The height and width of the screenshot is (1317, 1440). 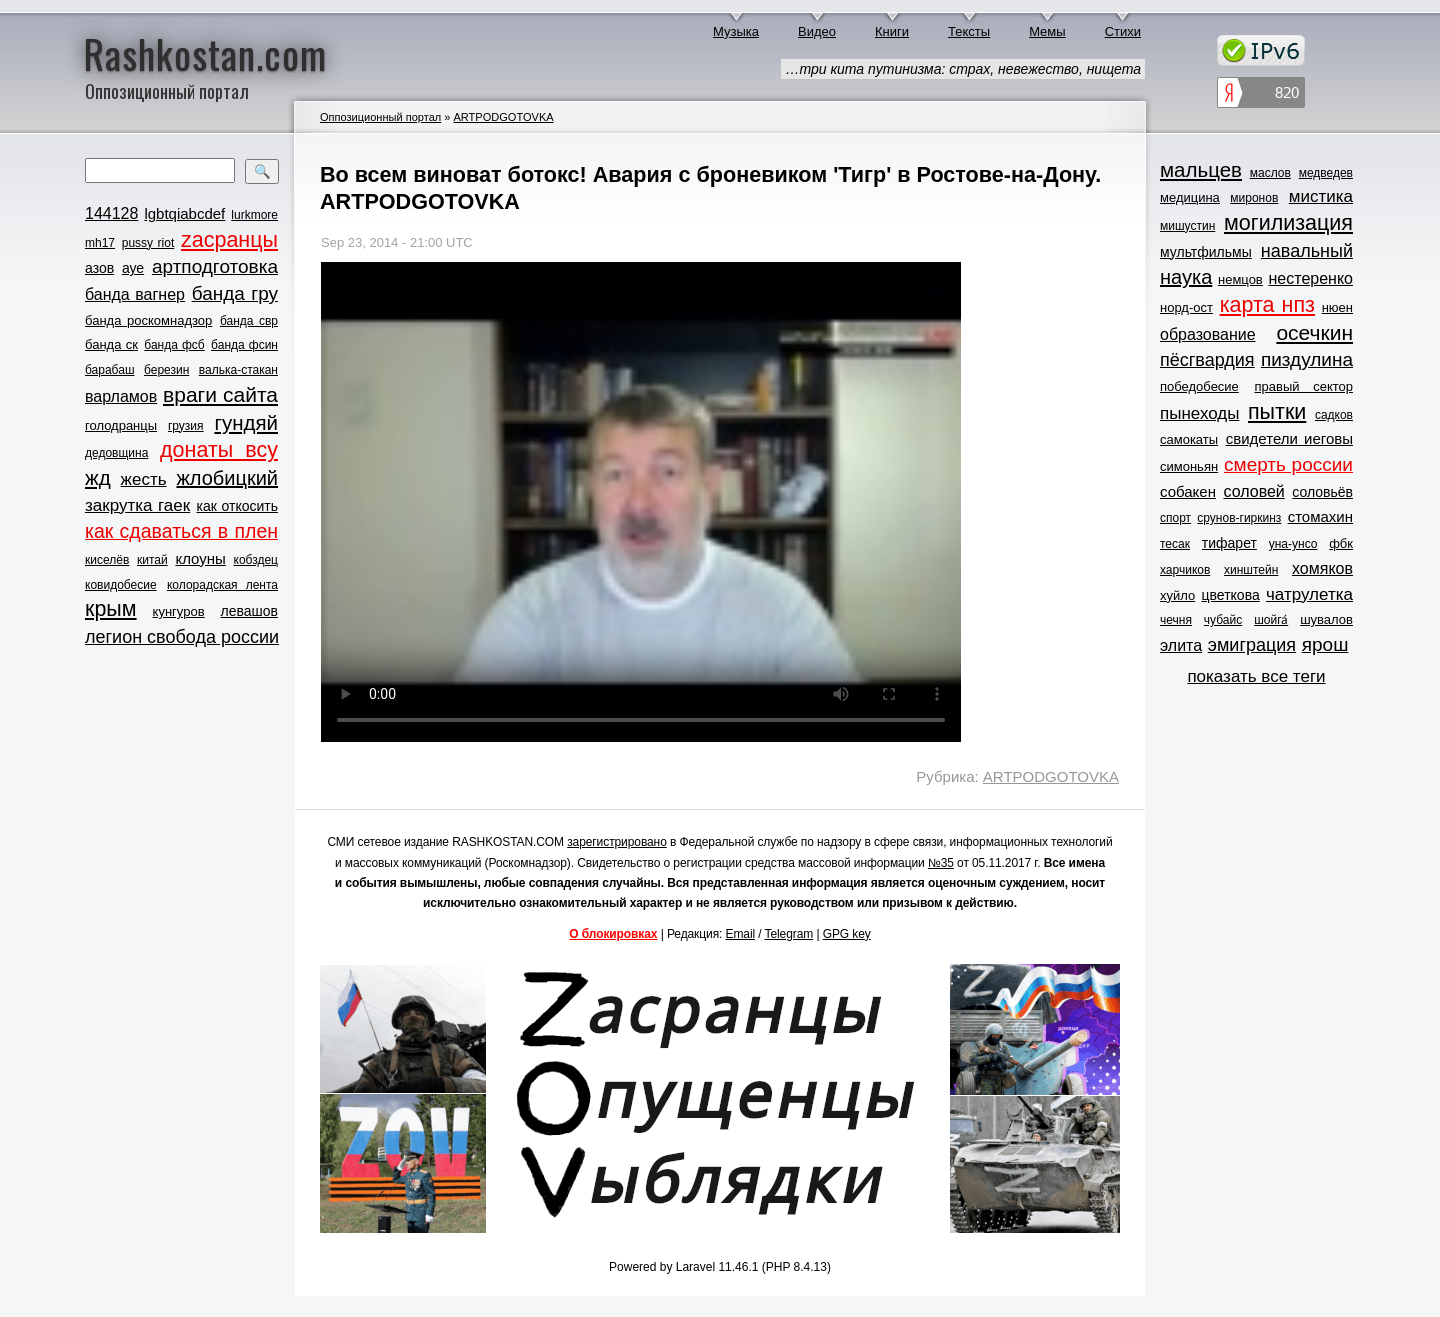 What do you see at coordinates (1267, 305) in the screenshot?
I see `карта нпз` at bounding box center [1267, 305].